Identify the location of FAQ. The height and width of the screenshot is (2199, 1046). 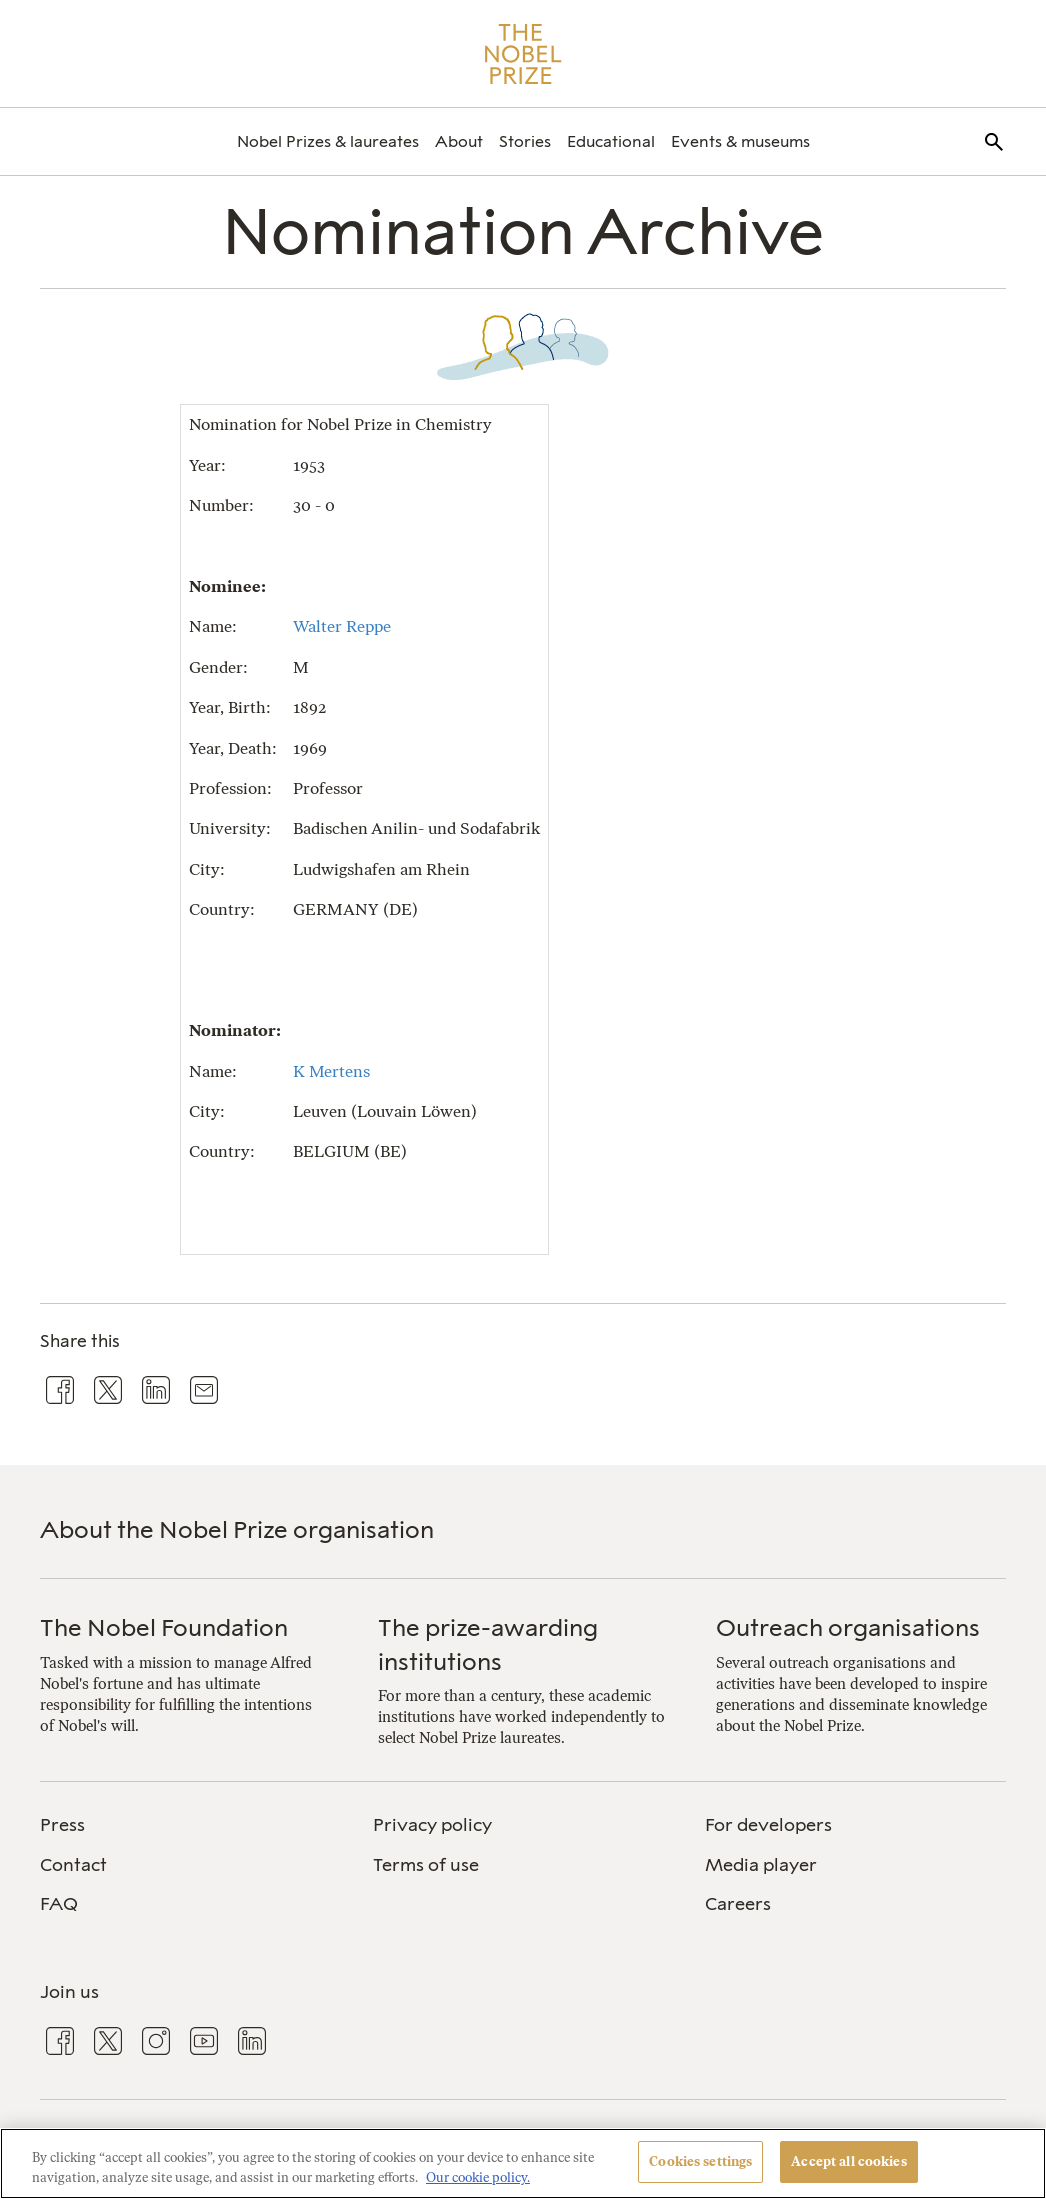
(59, 1904).